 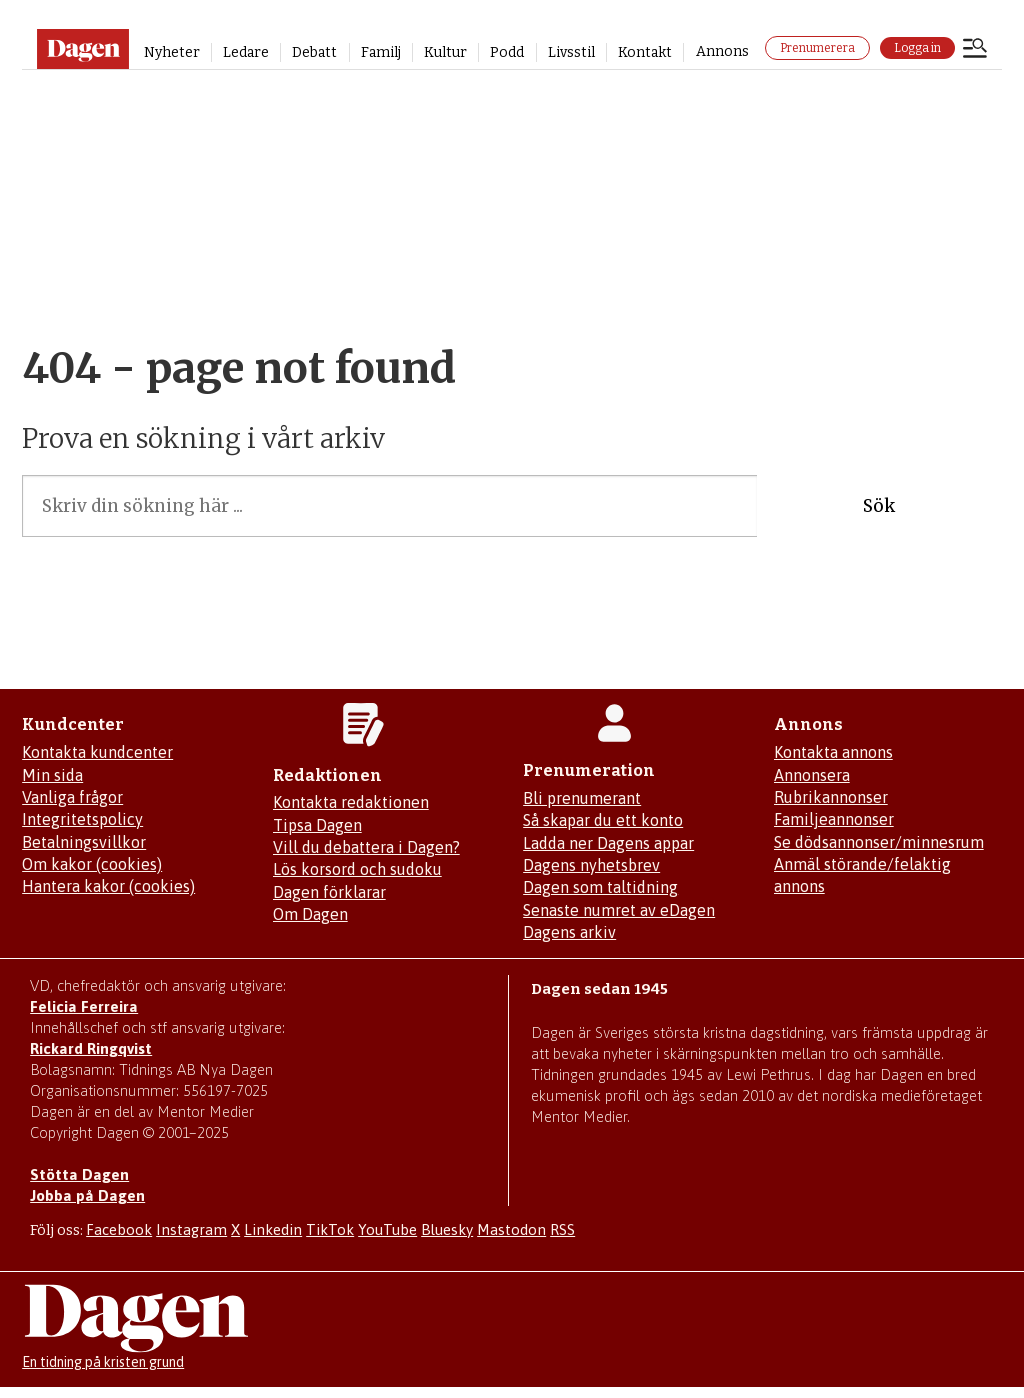 I want to click on [Gå till startsidan], so click(x=82, y=49).